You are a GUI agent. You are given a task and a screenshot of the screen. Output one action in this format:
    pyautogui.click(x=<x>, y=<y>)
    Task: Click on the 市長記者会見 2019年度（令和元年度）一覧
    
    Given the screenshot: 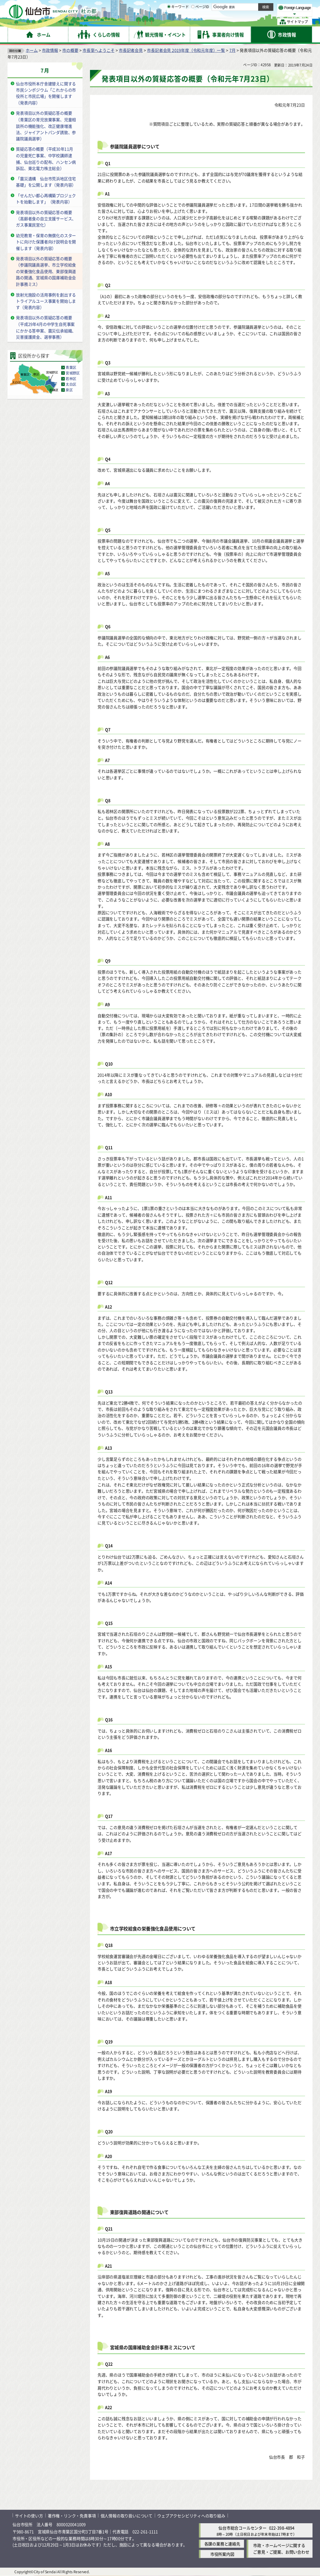 What is the action you would take?
    pyautogui.click(x=186, y=50)
    